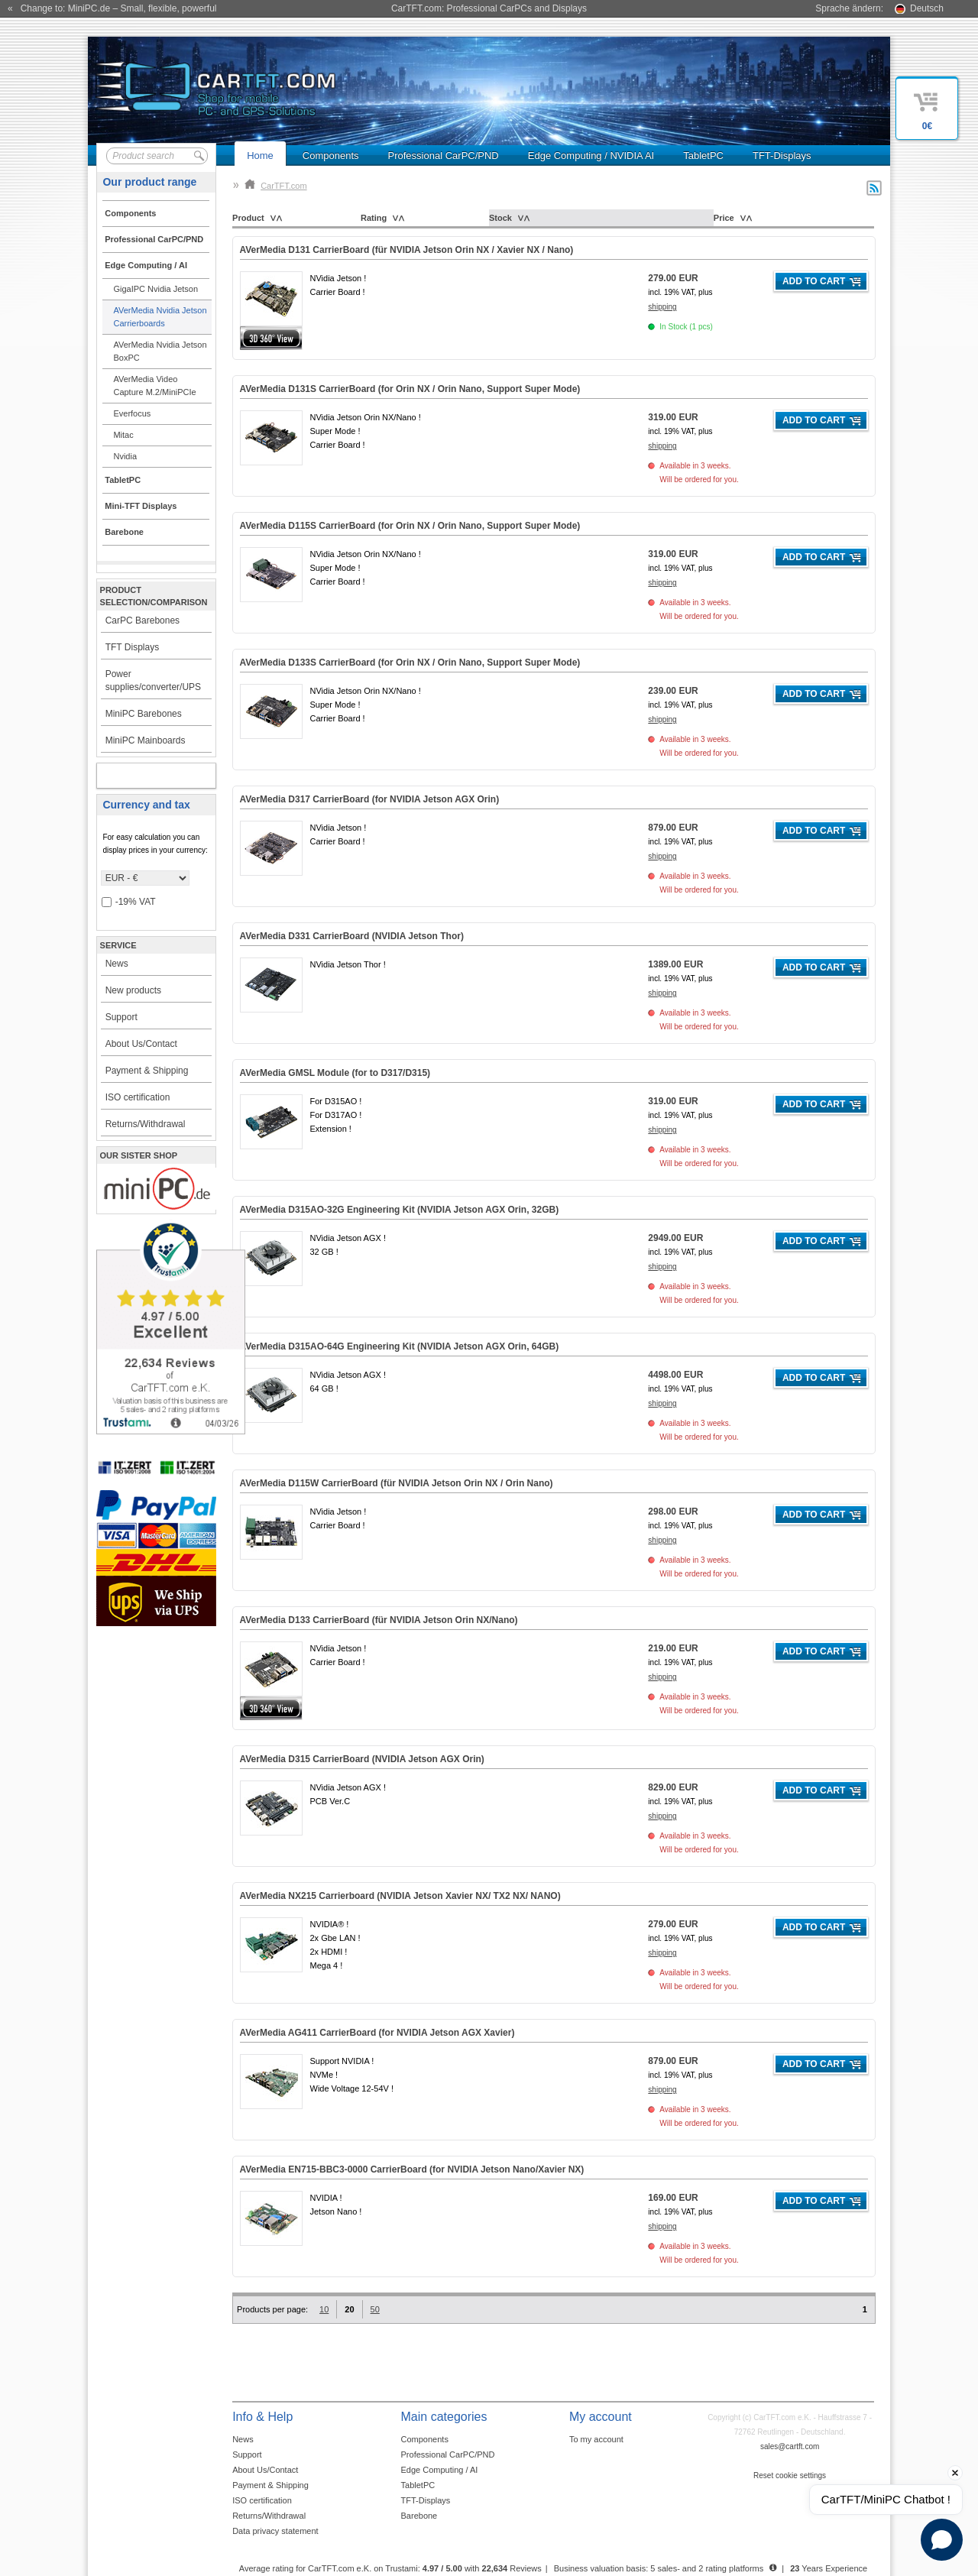 The image size is (978, 2576). I want to click on Professional CarPC/PND, so click(443, 155).